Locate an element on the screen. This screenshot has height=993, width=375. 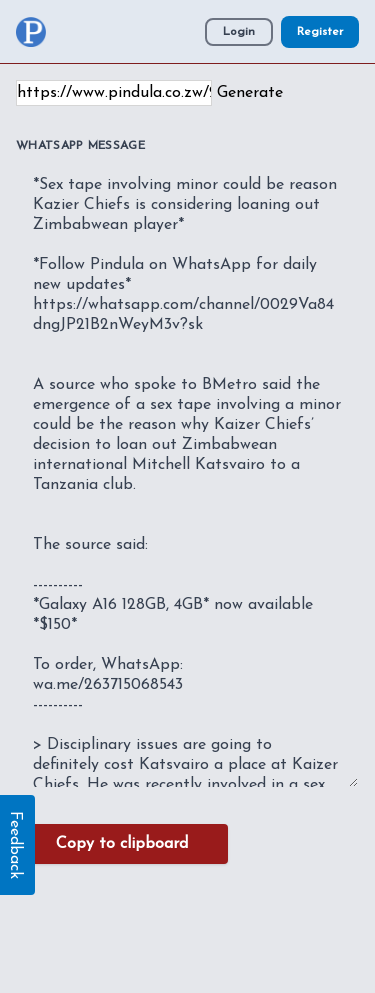
WhatsApp Message is located at coordinates (80, 146).